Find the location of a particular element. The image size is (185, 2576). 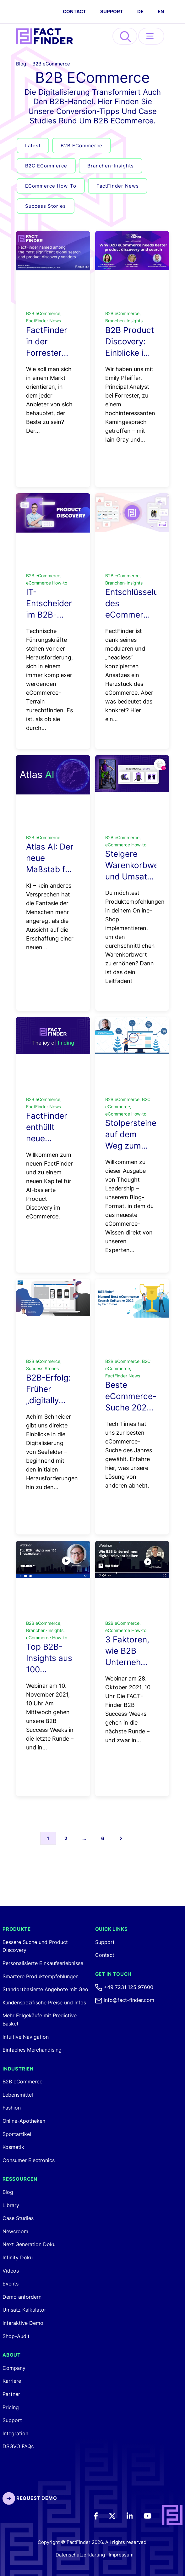

Videos is located at coordinates (11, 2271).